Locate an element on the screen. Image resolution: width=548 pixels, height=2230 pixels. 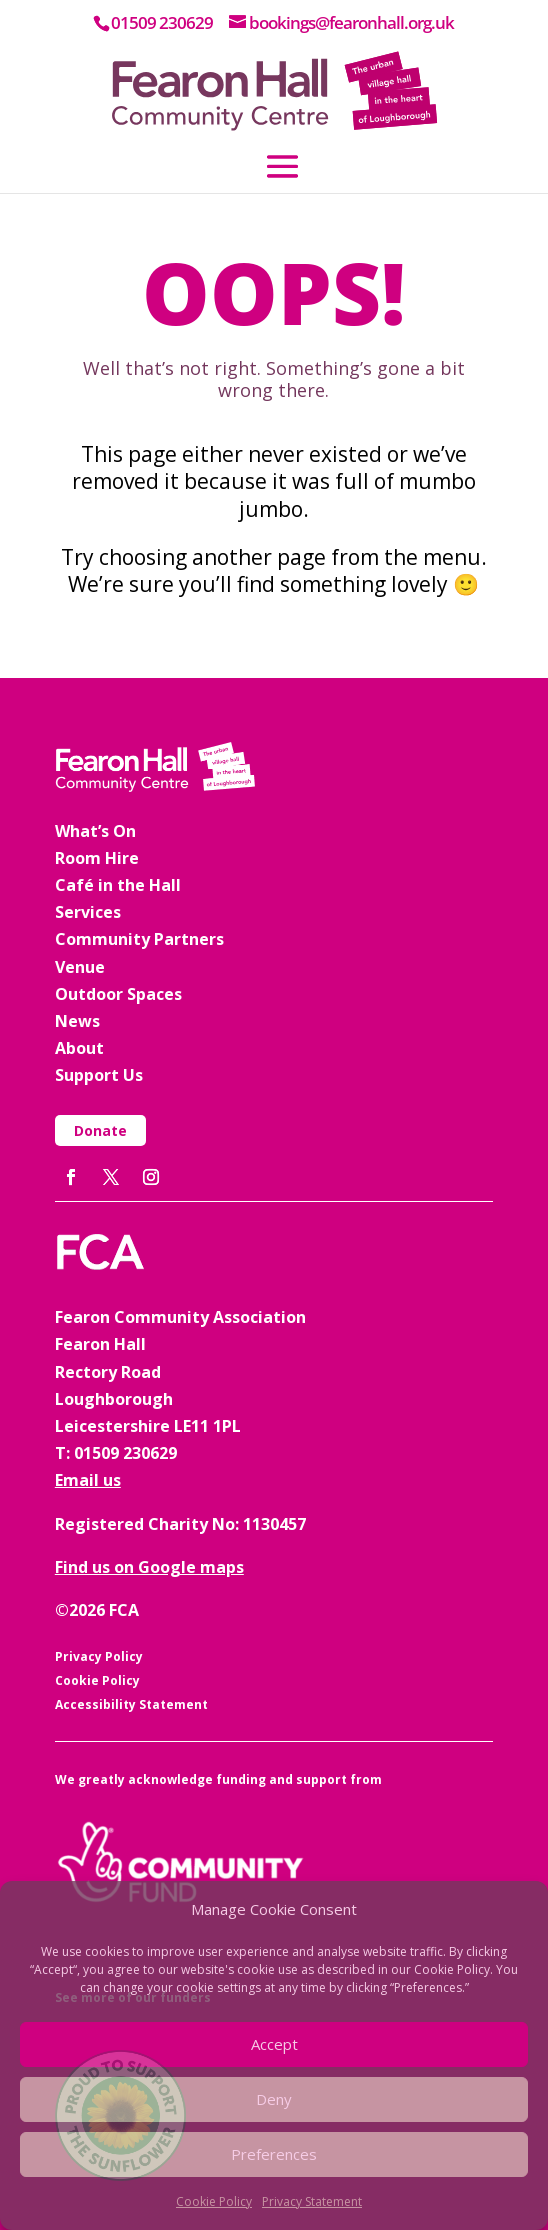
Privacy Statement is located at coordinates (312, 2201).